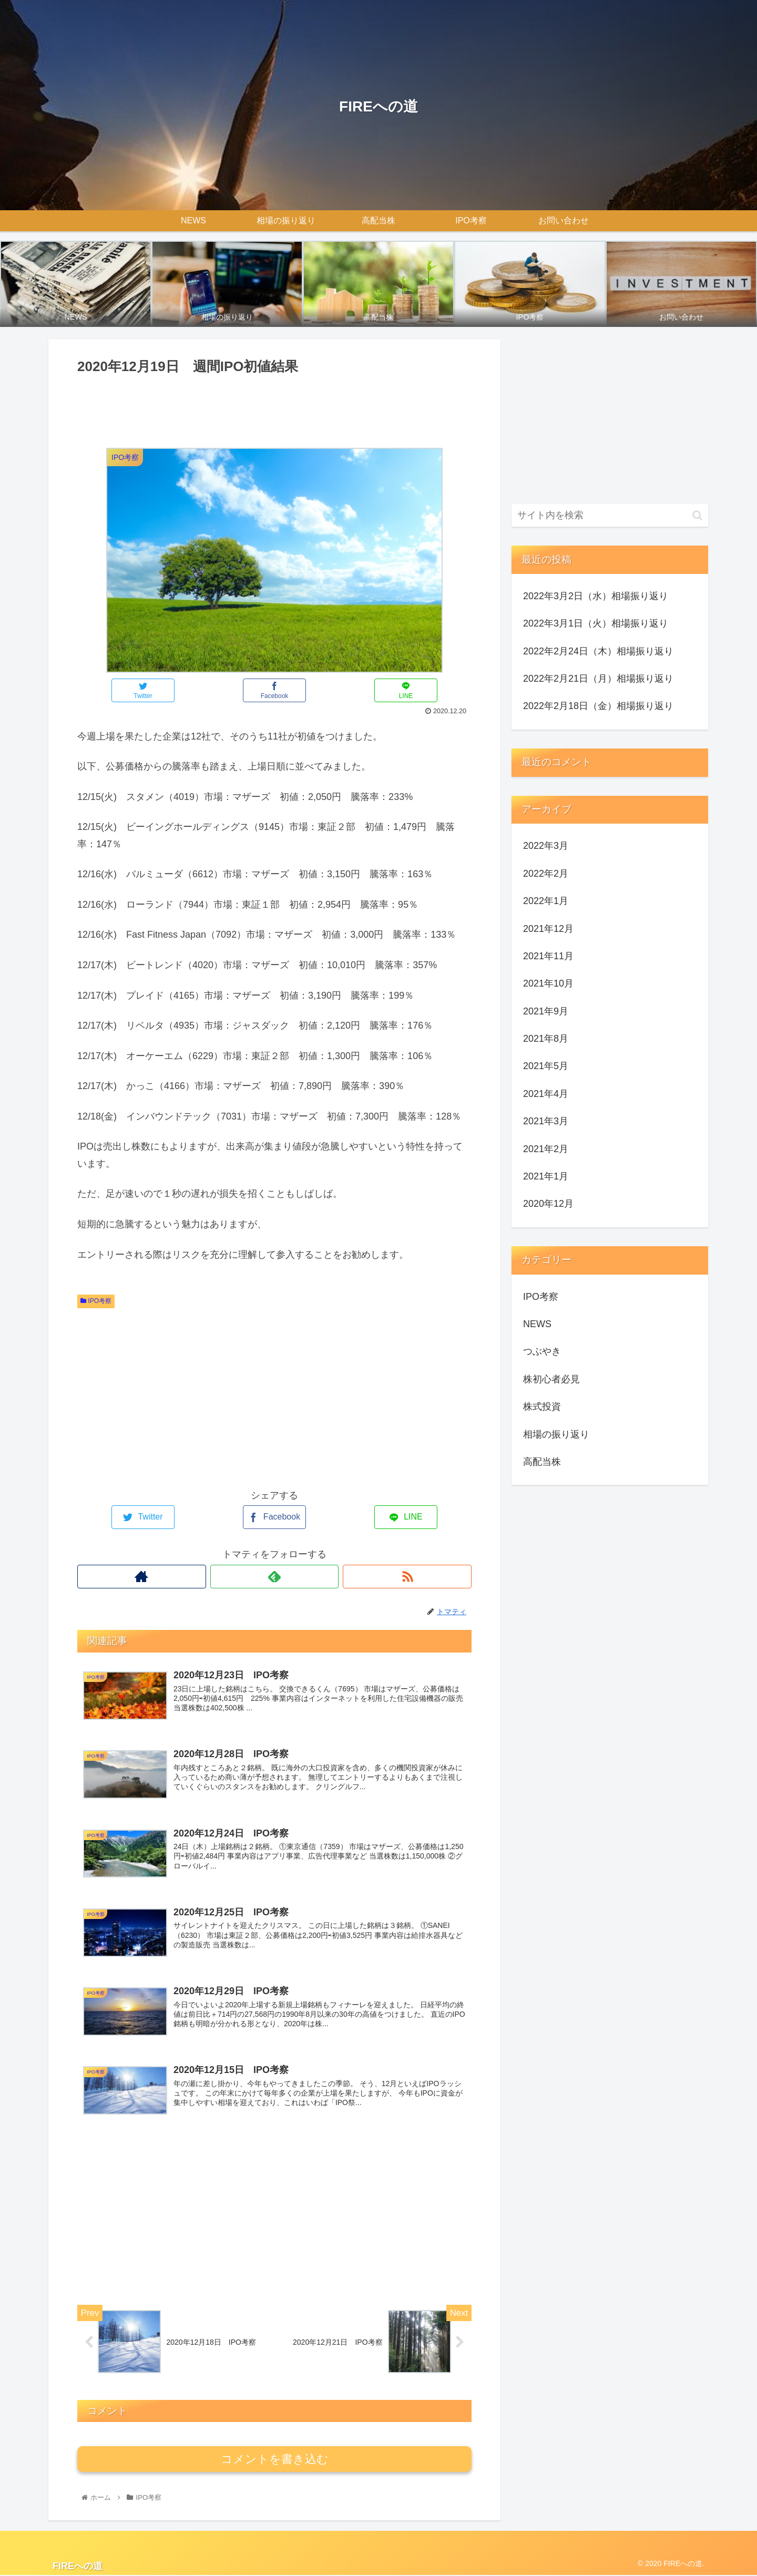 The width and height of the screenshot is (757, 2576). I want to click on [input], so click(610, 515).